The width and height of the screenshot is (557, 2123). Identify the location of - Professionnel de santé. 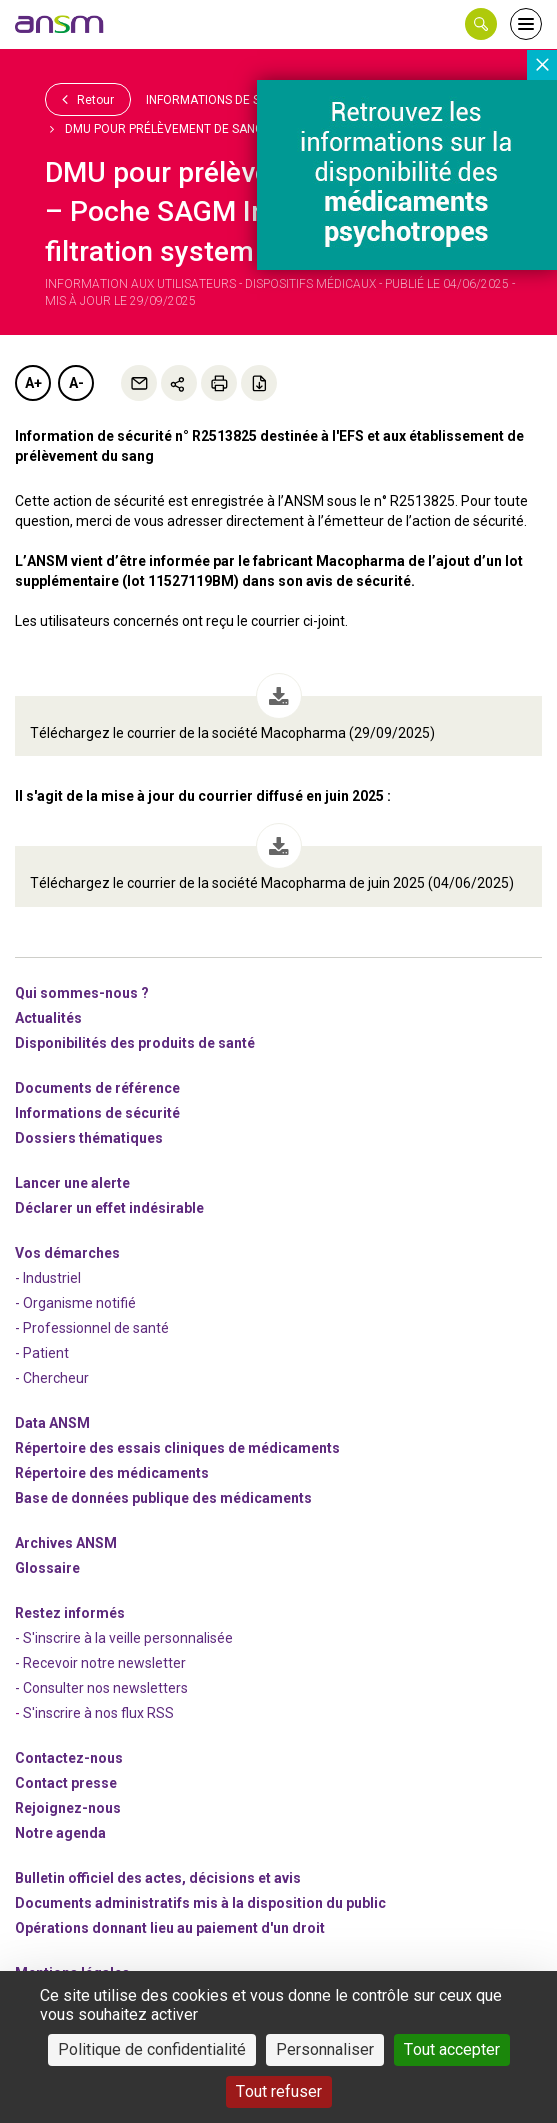
(92, 1328).